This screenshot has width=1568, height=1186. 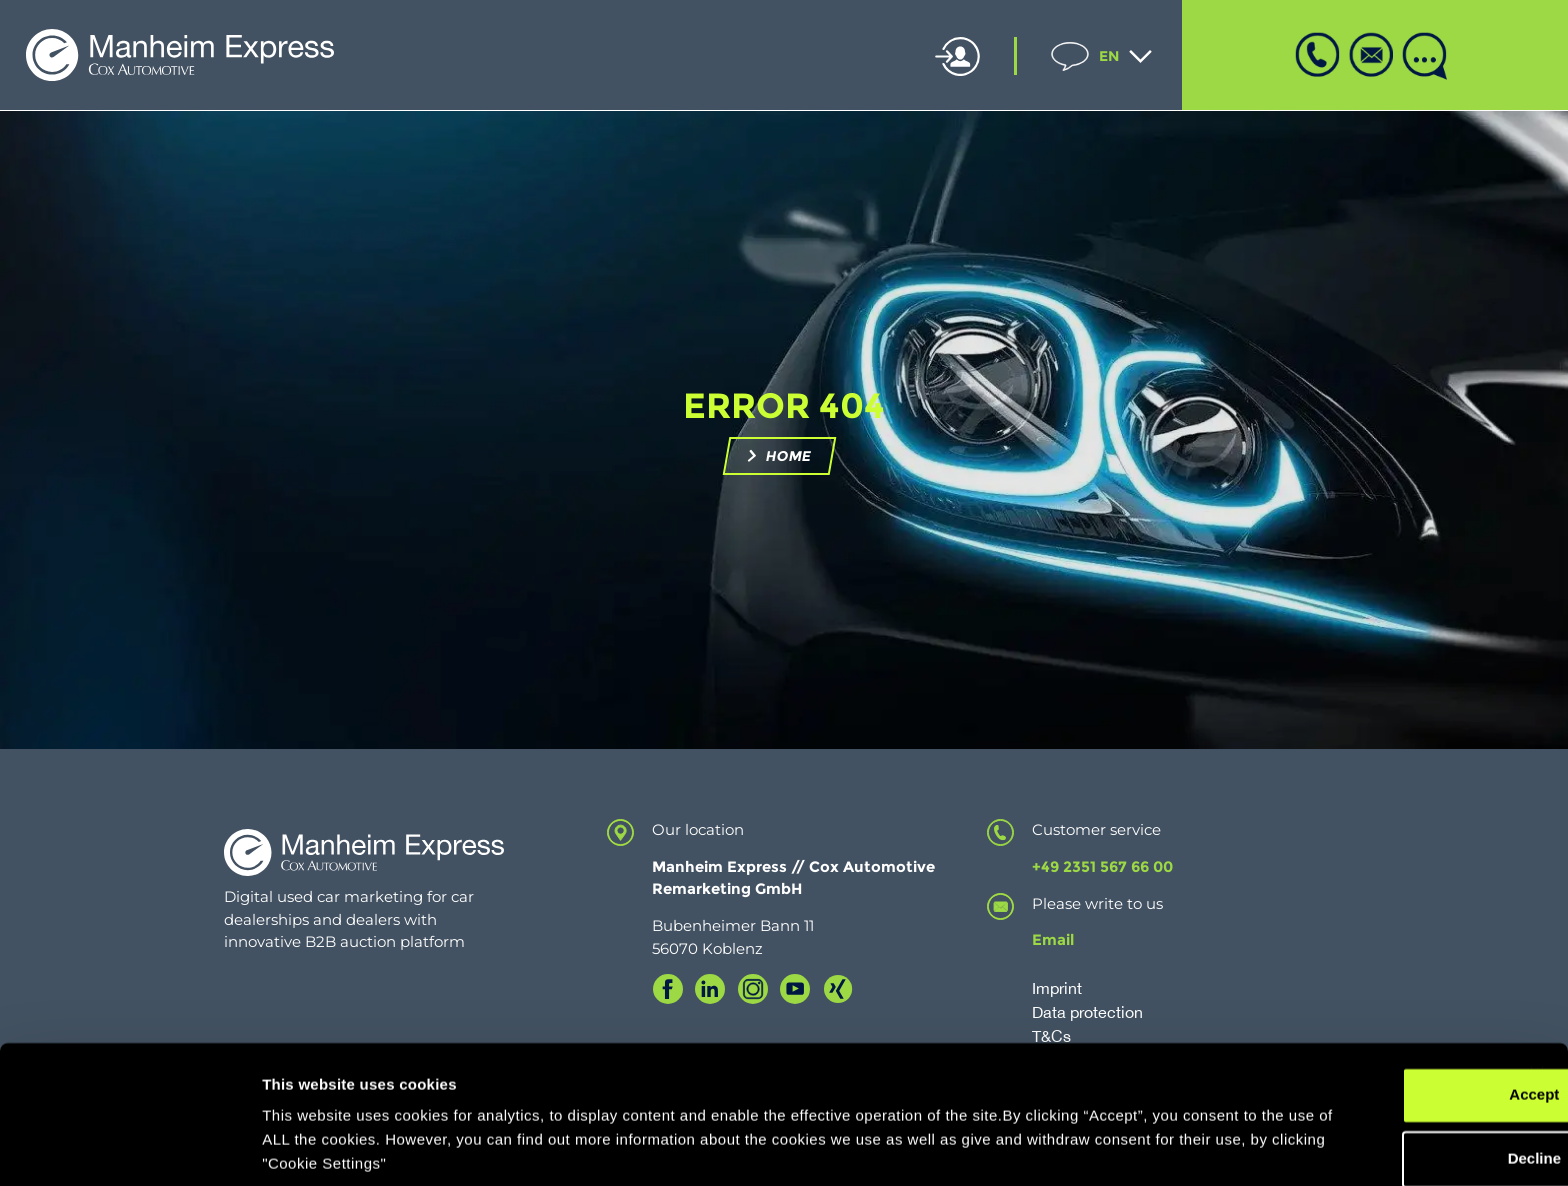 I want to click on [Close banner], so click(x=1537, y=1002).